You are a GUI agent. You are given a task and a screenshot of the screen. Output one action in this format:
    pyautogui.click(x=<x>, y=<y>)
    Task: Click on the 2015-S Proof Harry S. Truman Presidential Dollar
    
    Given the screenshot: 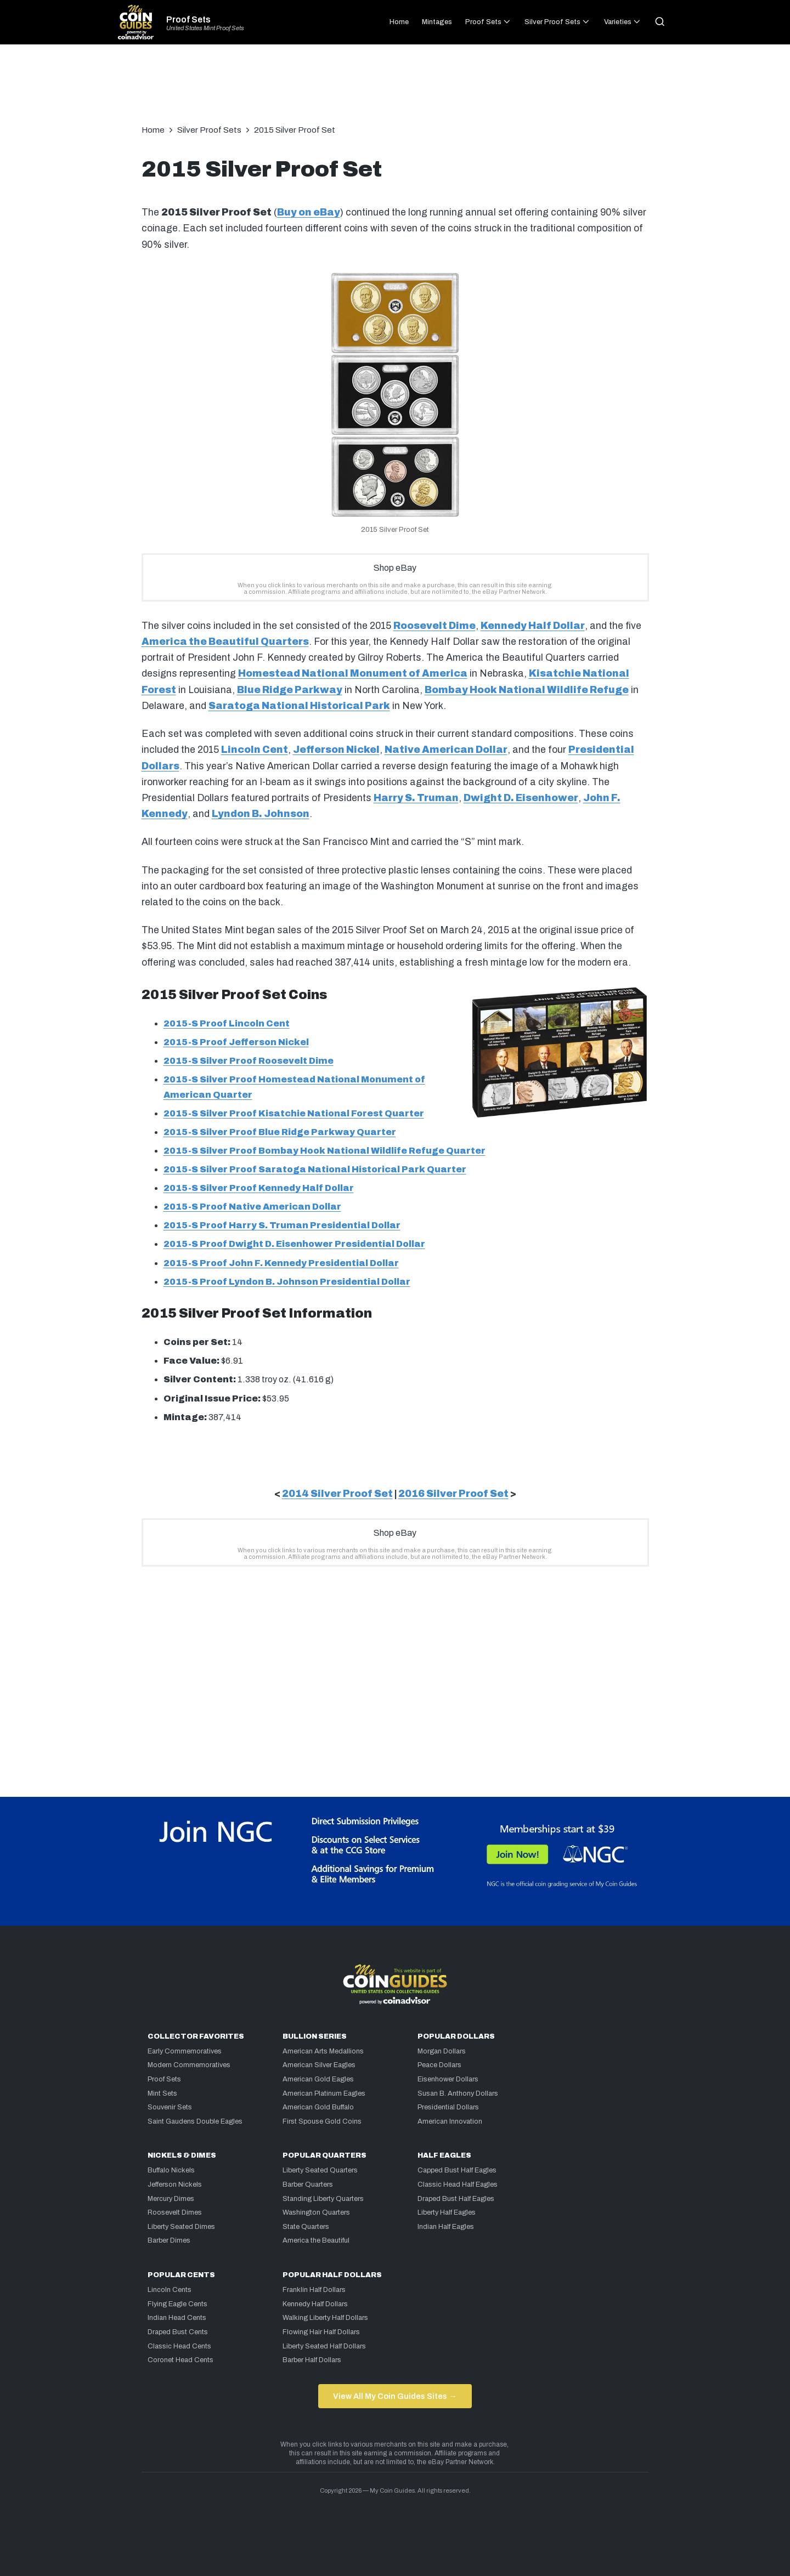 What is the action you would take?
    pyautogui.click(x=281, y=1225)
    